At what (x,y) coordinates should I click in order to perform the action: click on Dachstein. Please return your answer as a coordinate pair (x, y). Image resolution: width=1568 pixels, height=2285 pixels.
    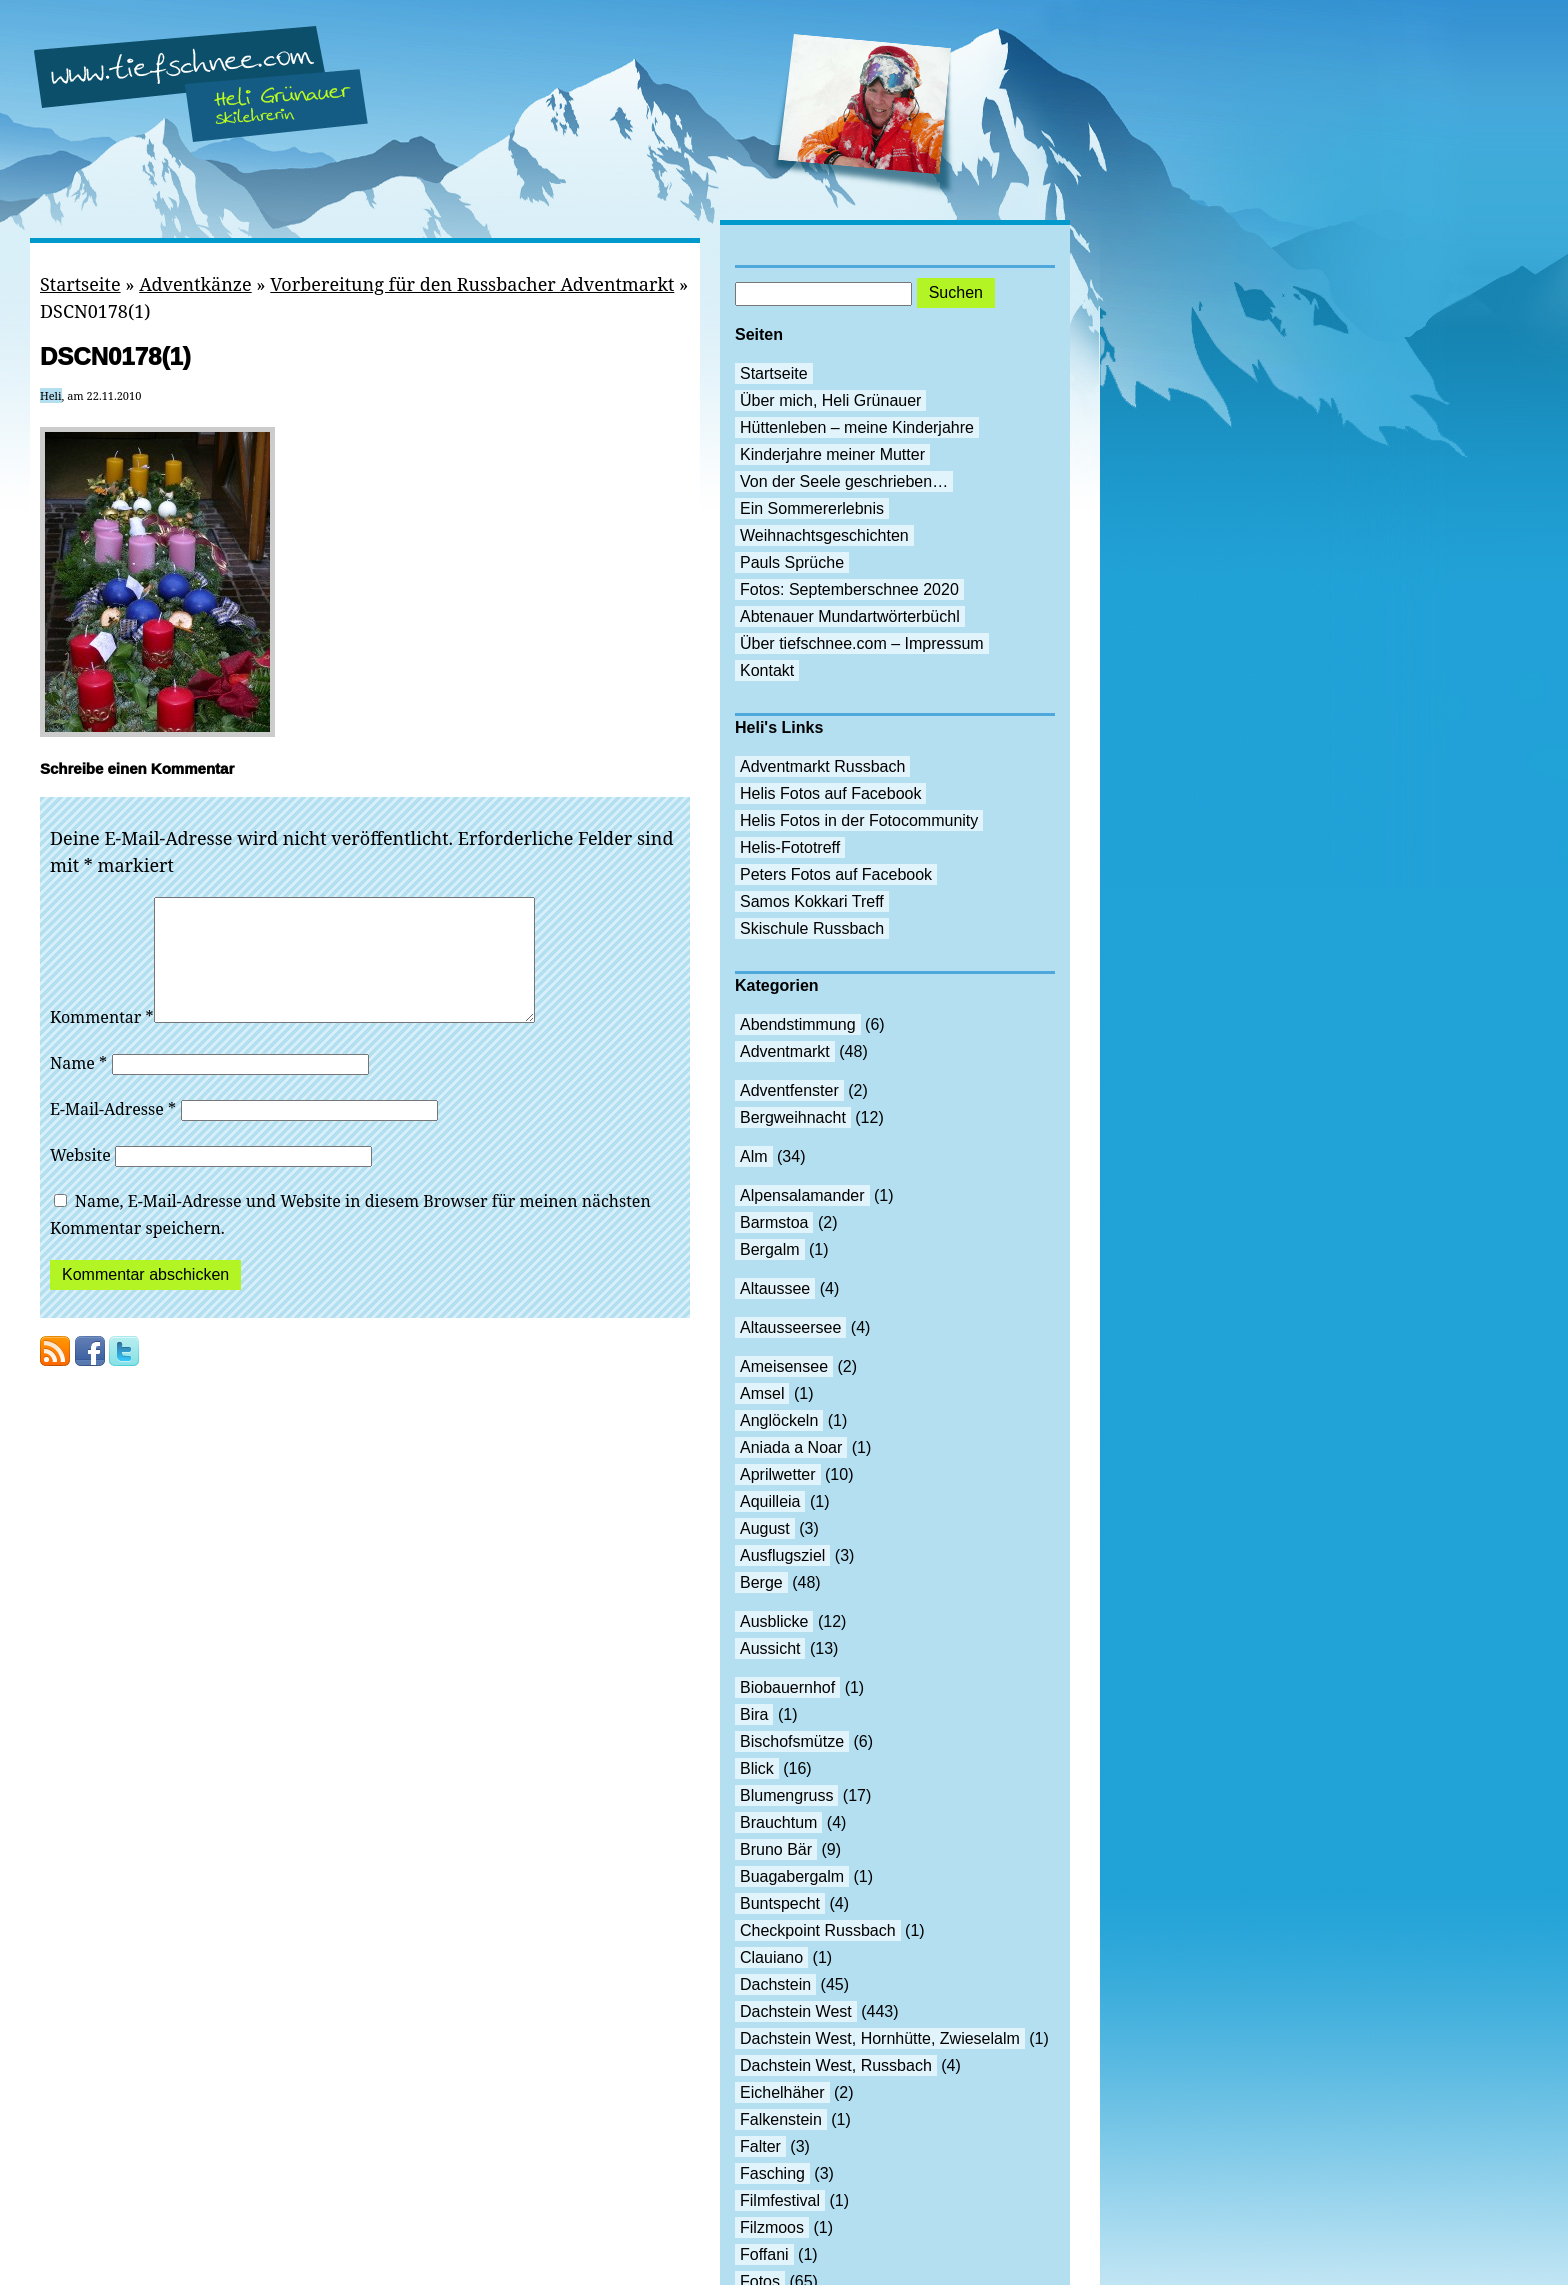
    Looking at the image, I should click on (775, 1984).